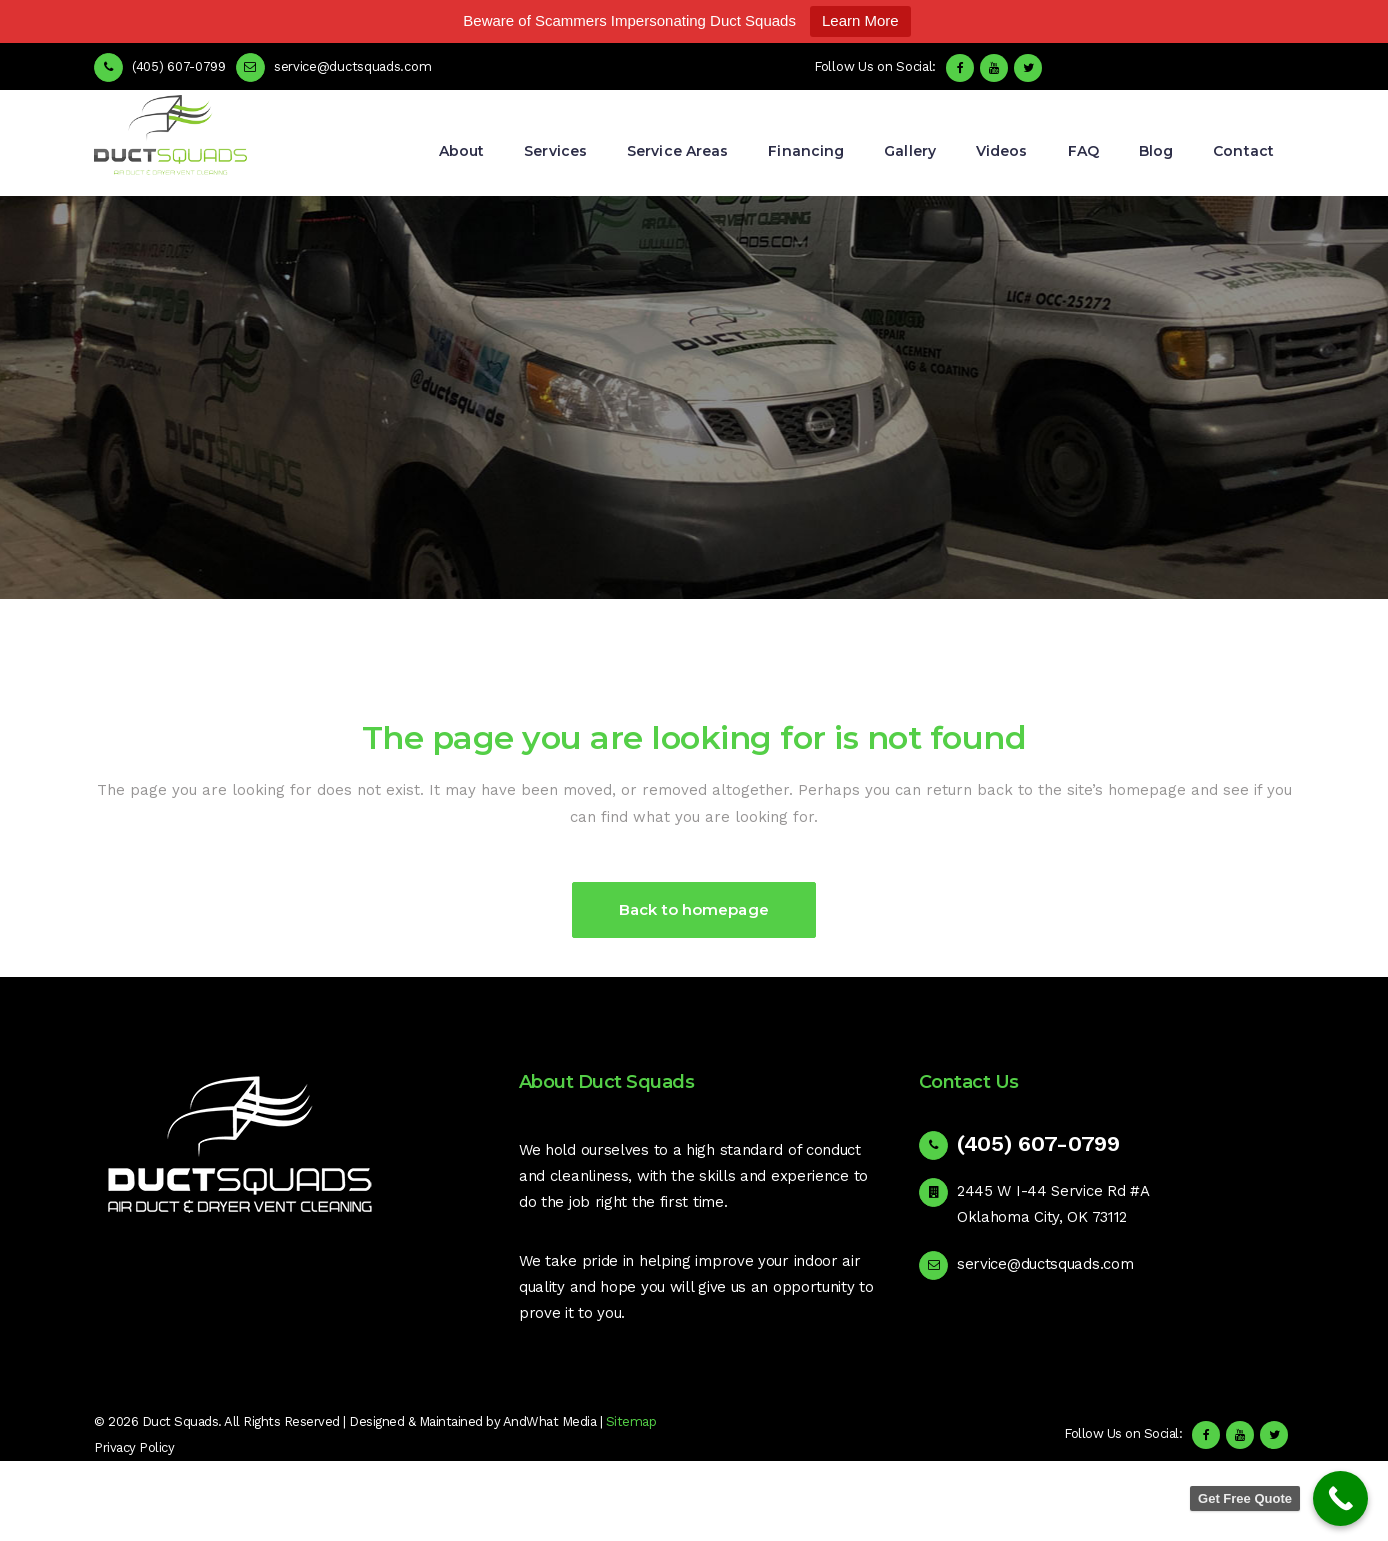  What do you see at coordinates (631, 1421) in the screenshot?
I see `Sitemap` at bounding box center [631, 1421].